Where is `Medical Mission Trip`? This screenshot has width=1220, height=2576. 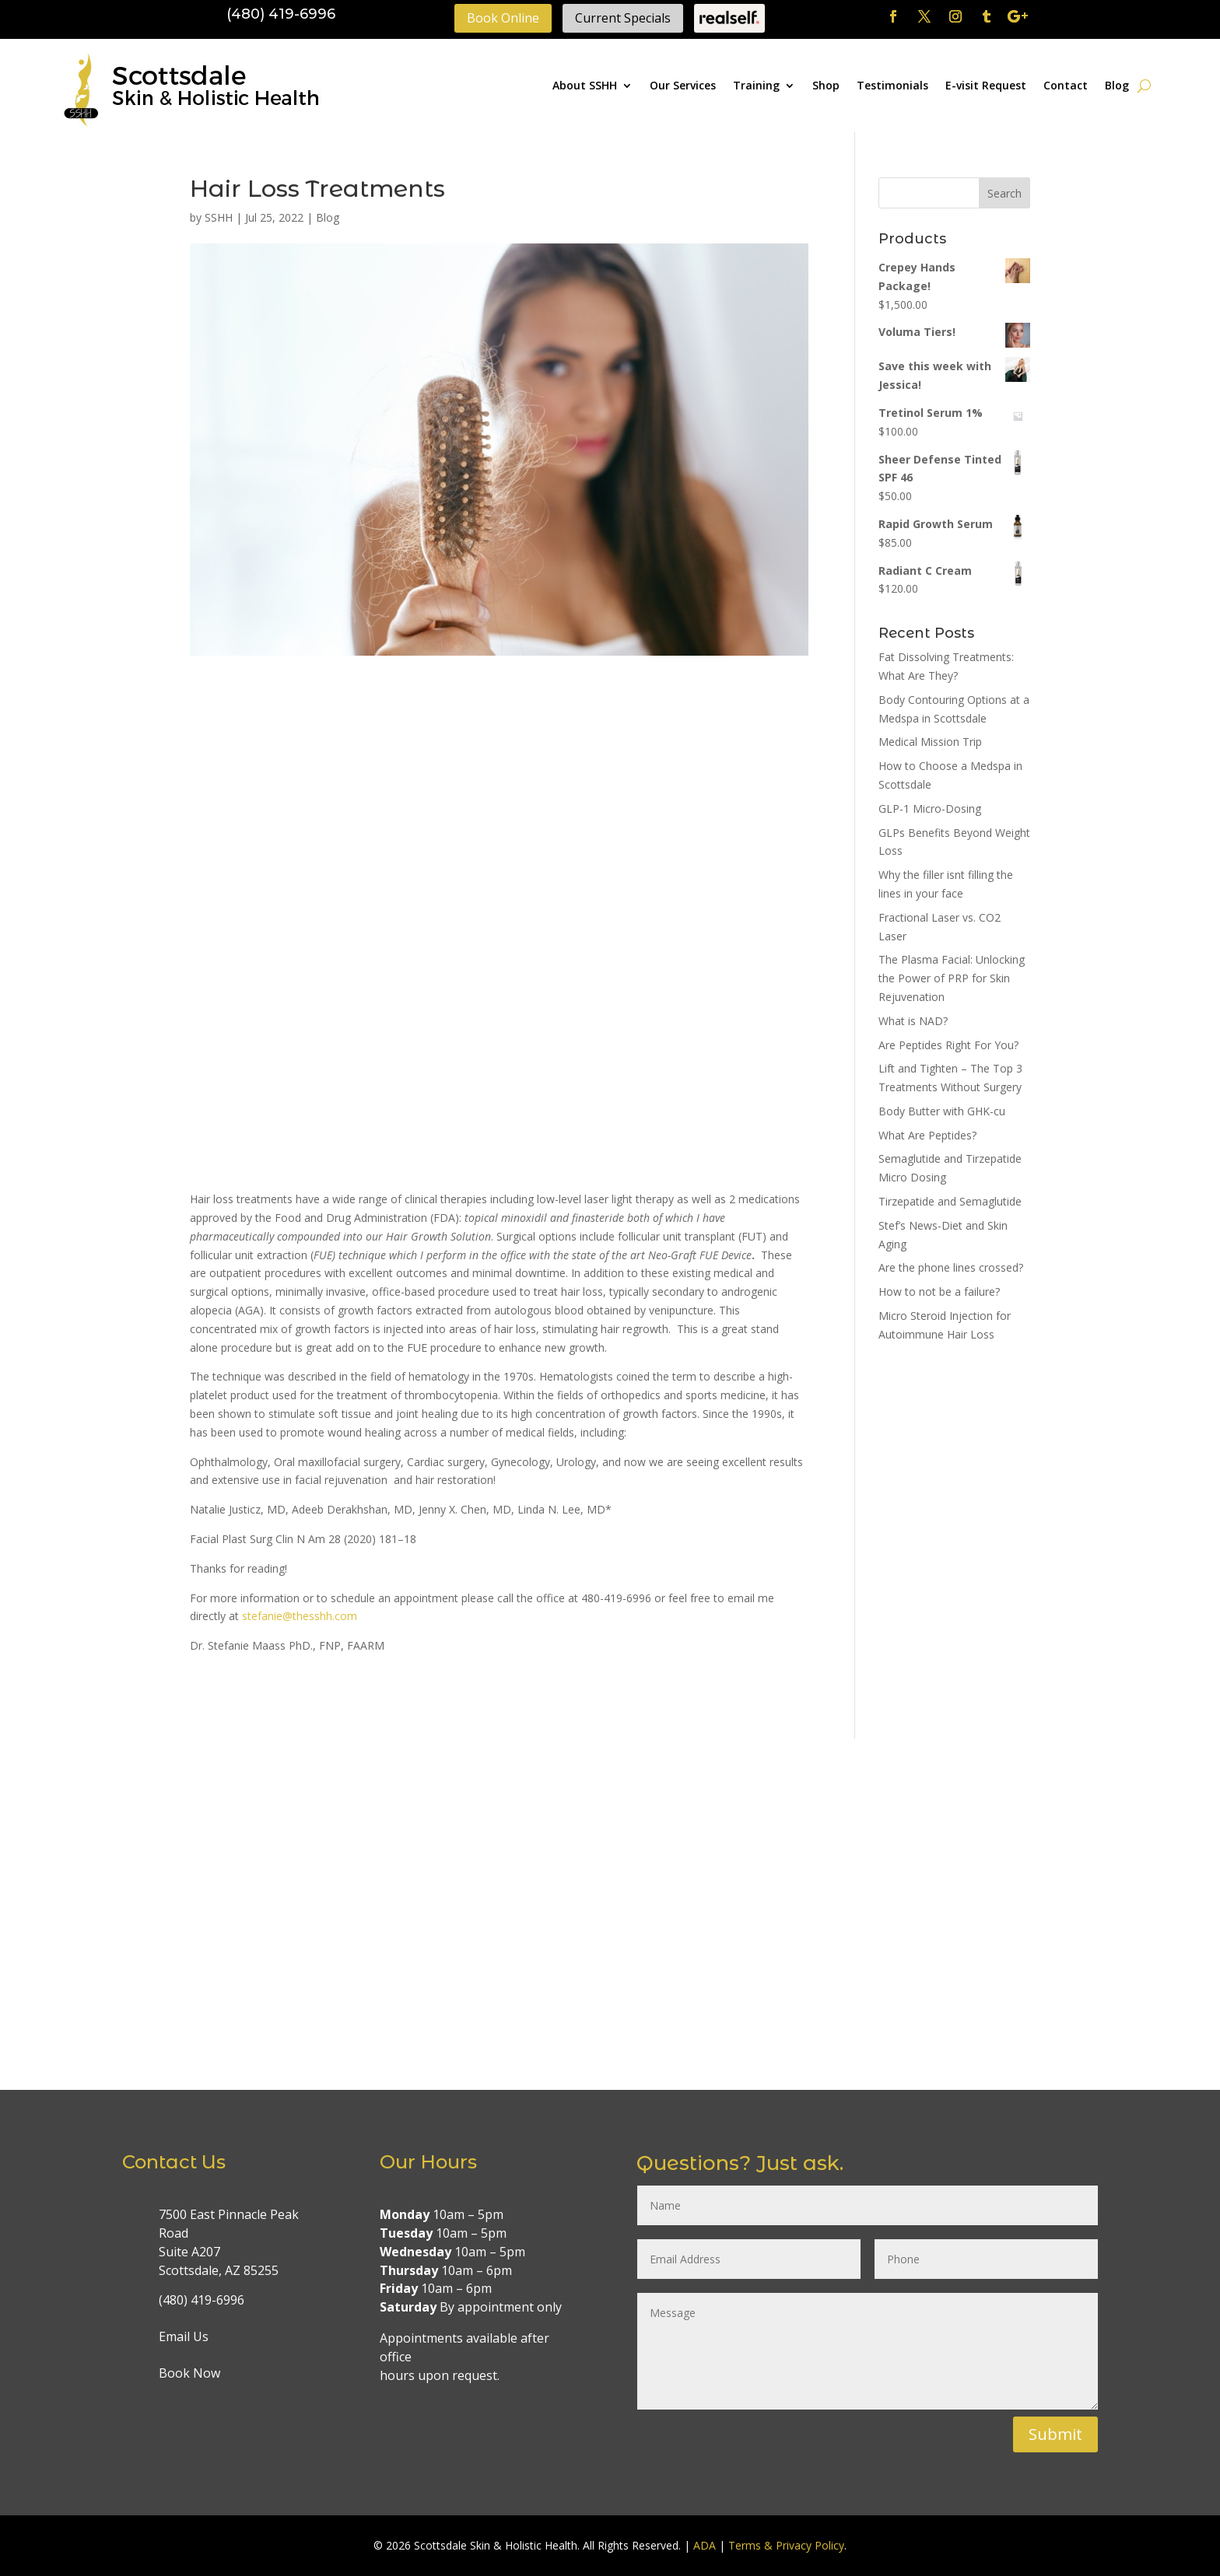 Medical Mission Trip is located at coordinates (930, 741).